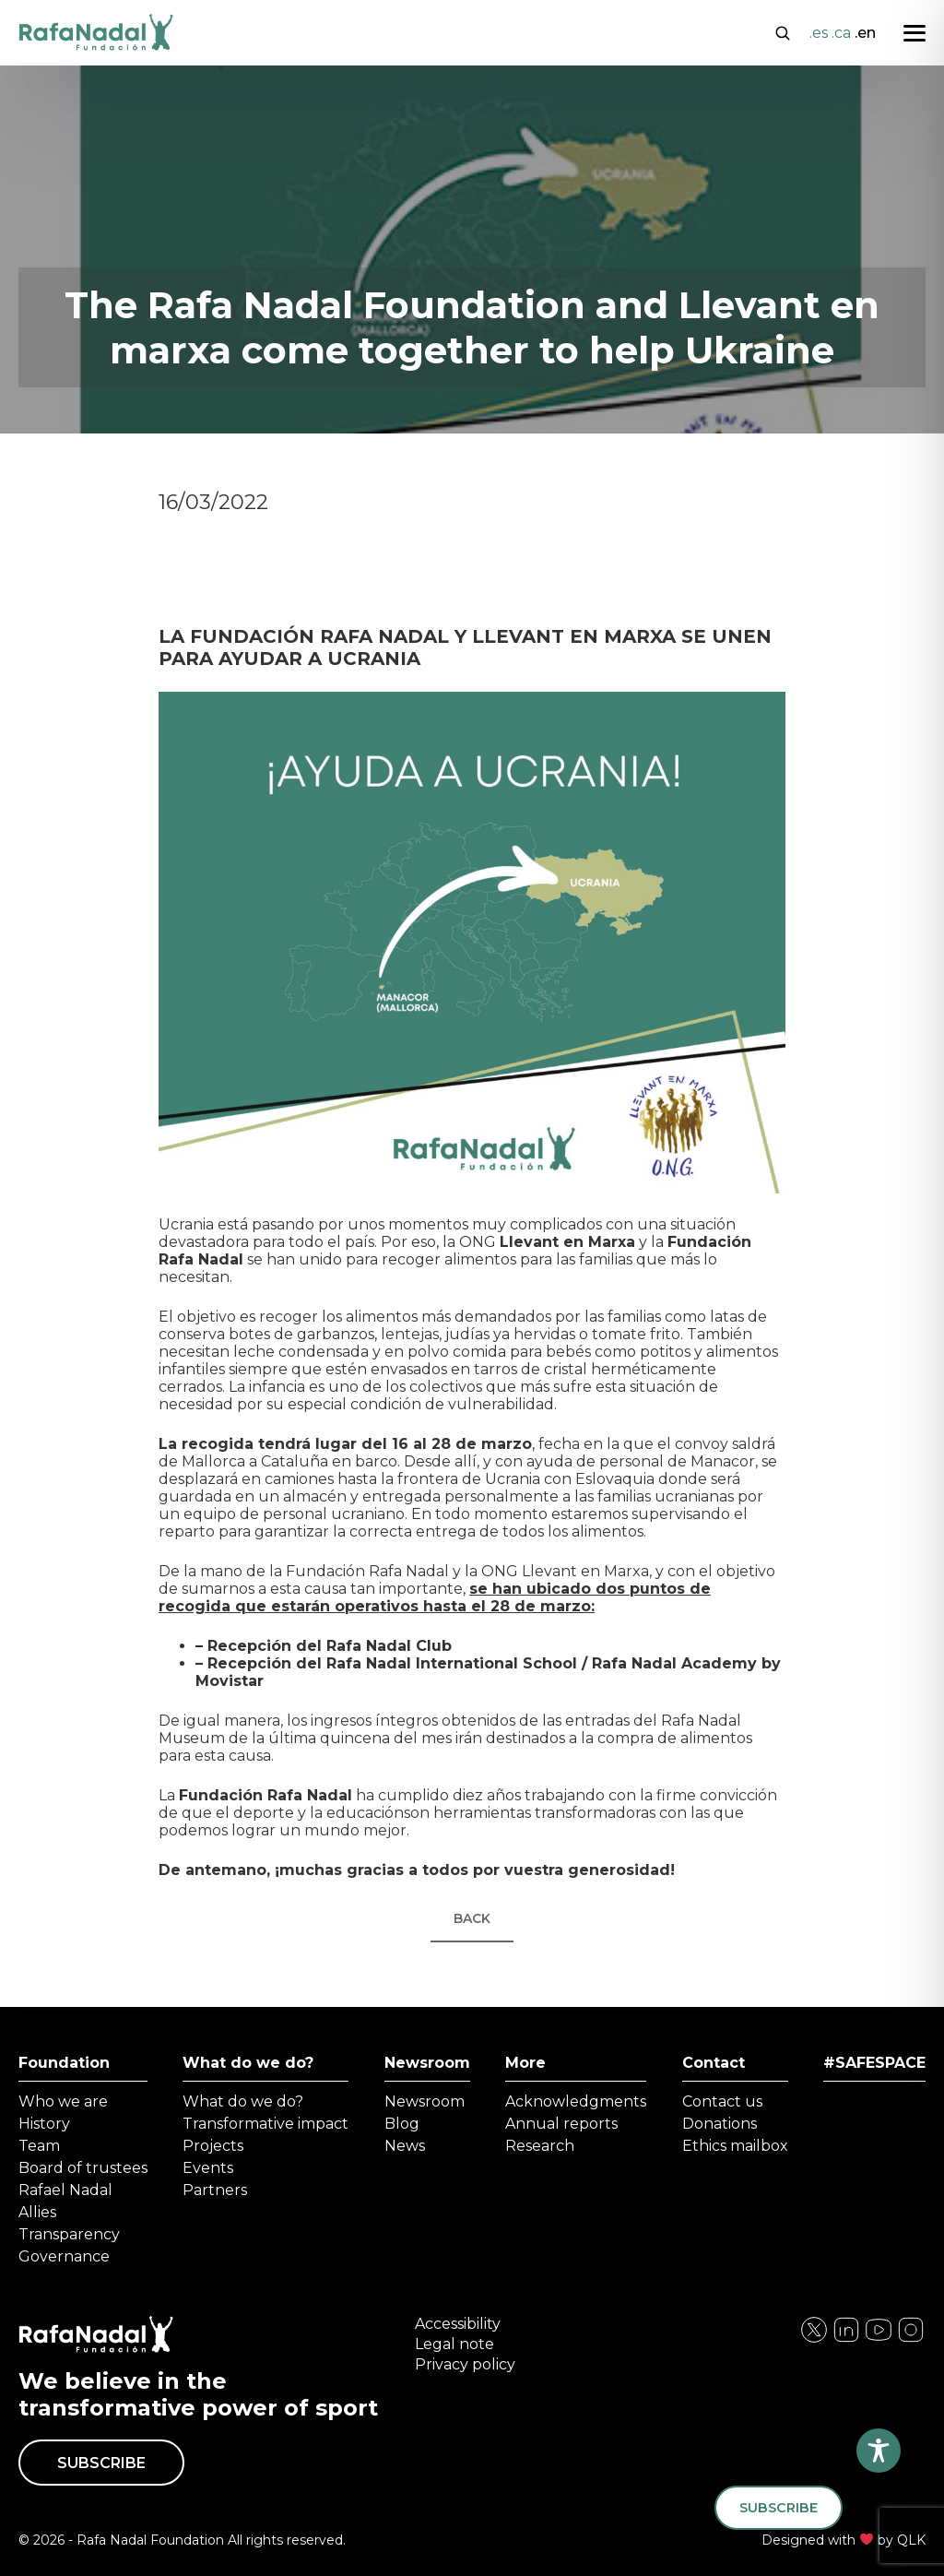  Describe the element at coordinates (472, 1918) in the screenshot. I see `Back` at that location.